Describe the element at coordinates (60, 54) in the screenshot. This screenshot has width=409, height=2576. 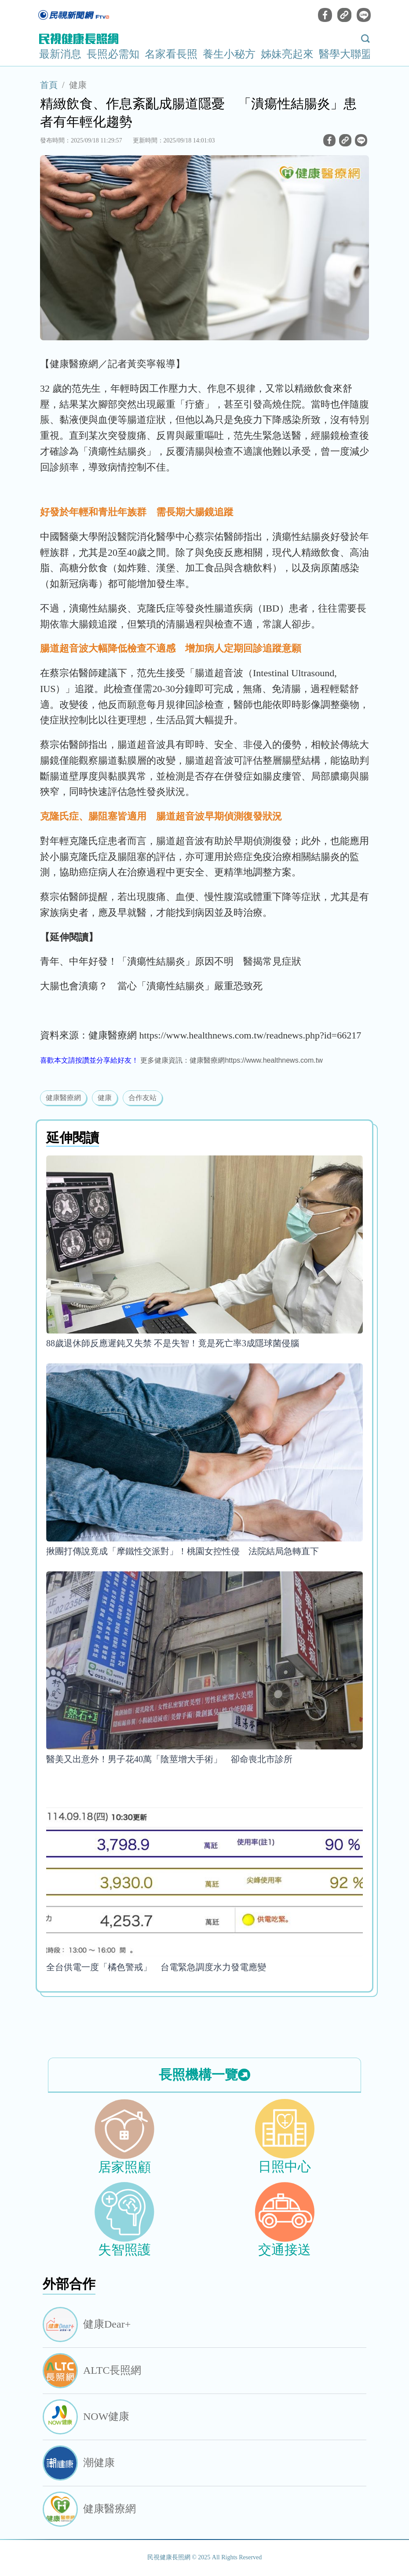
I see `最新消息` at that location.